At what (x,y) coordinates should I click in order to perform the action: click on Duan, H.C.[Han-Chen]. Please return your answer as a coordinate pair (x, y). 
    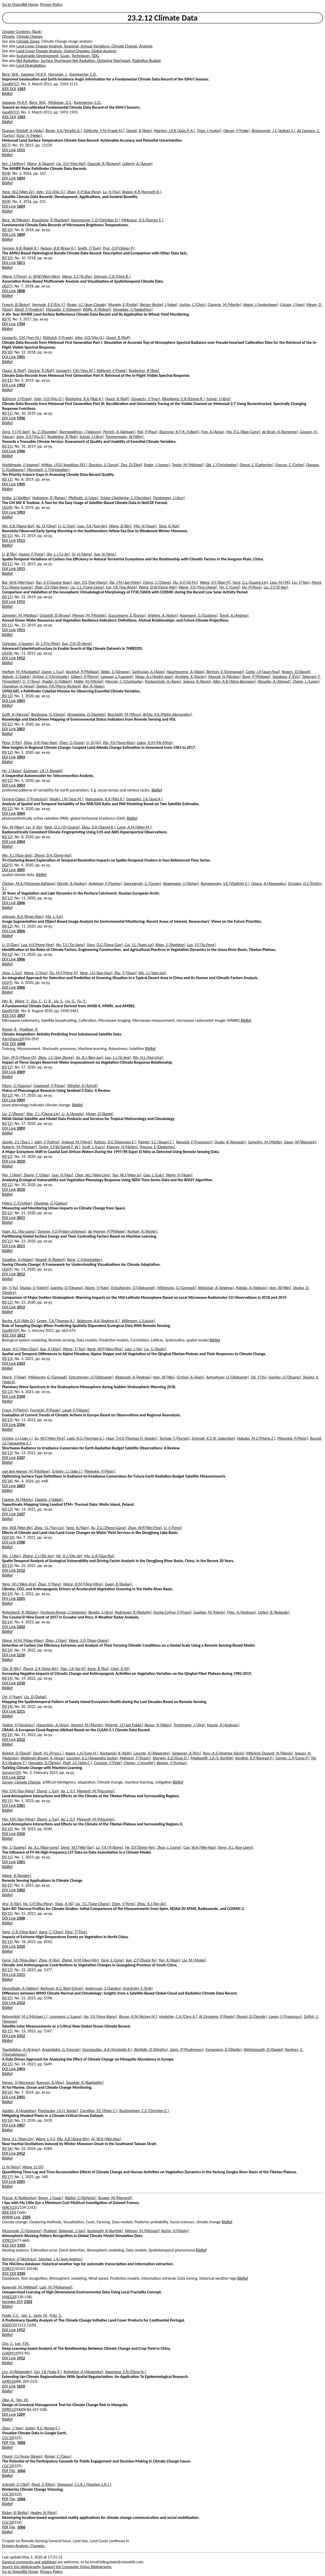
    Looking at the image, I should click on (20, 1349).